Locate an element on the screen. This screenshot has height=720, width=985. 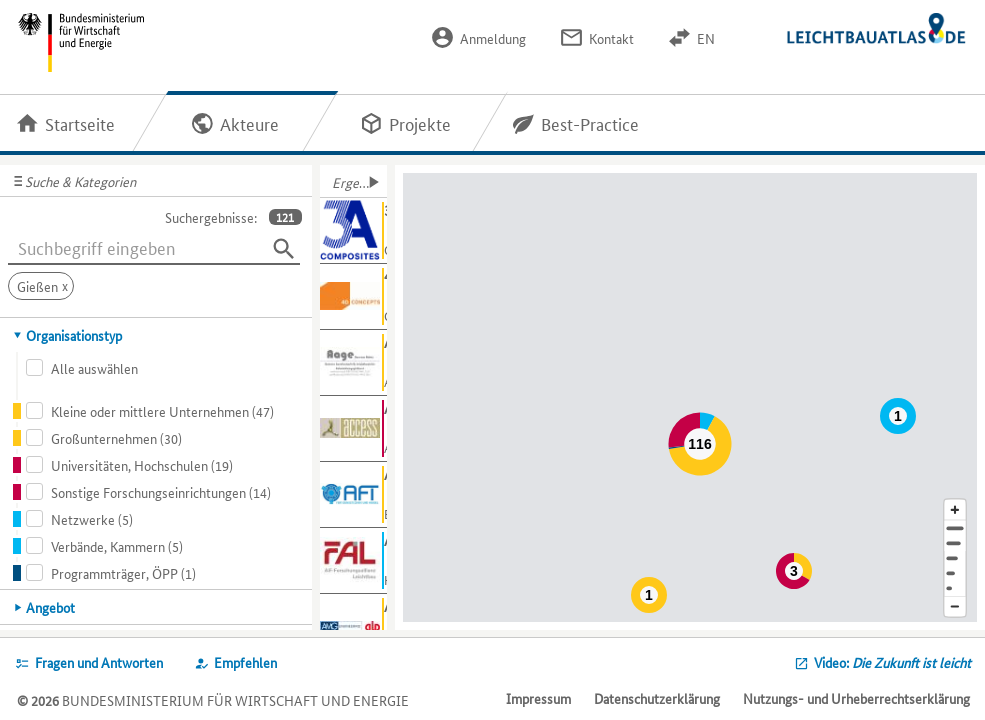
[Weitere Informationen für Aage GmbH anzeigen] is located at coordinates (353, 363).